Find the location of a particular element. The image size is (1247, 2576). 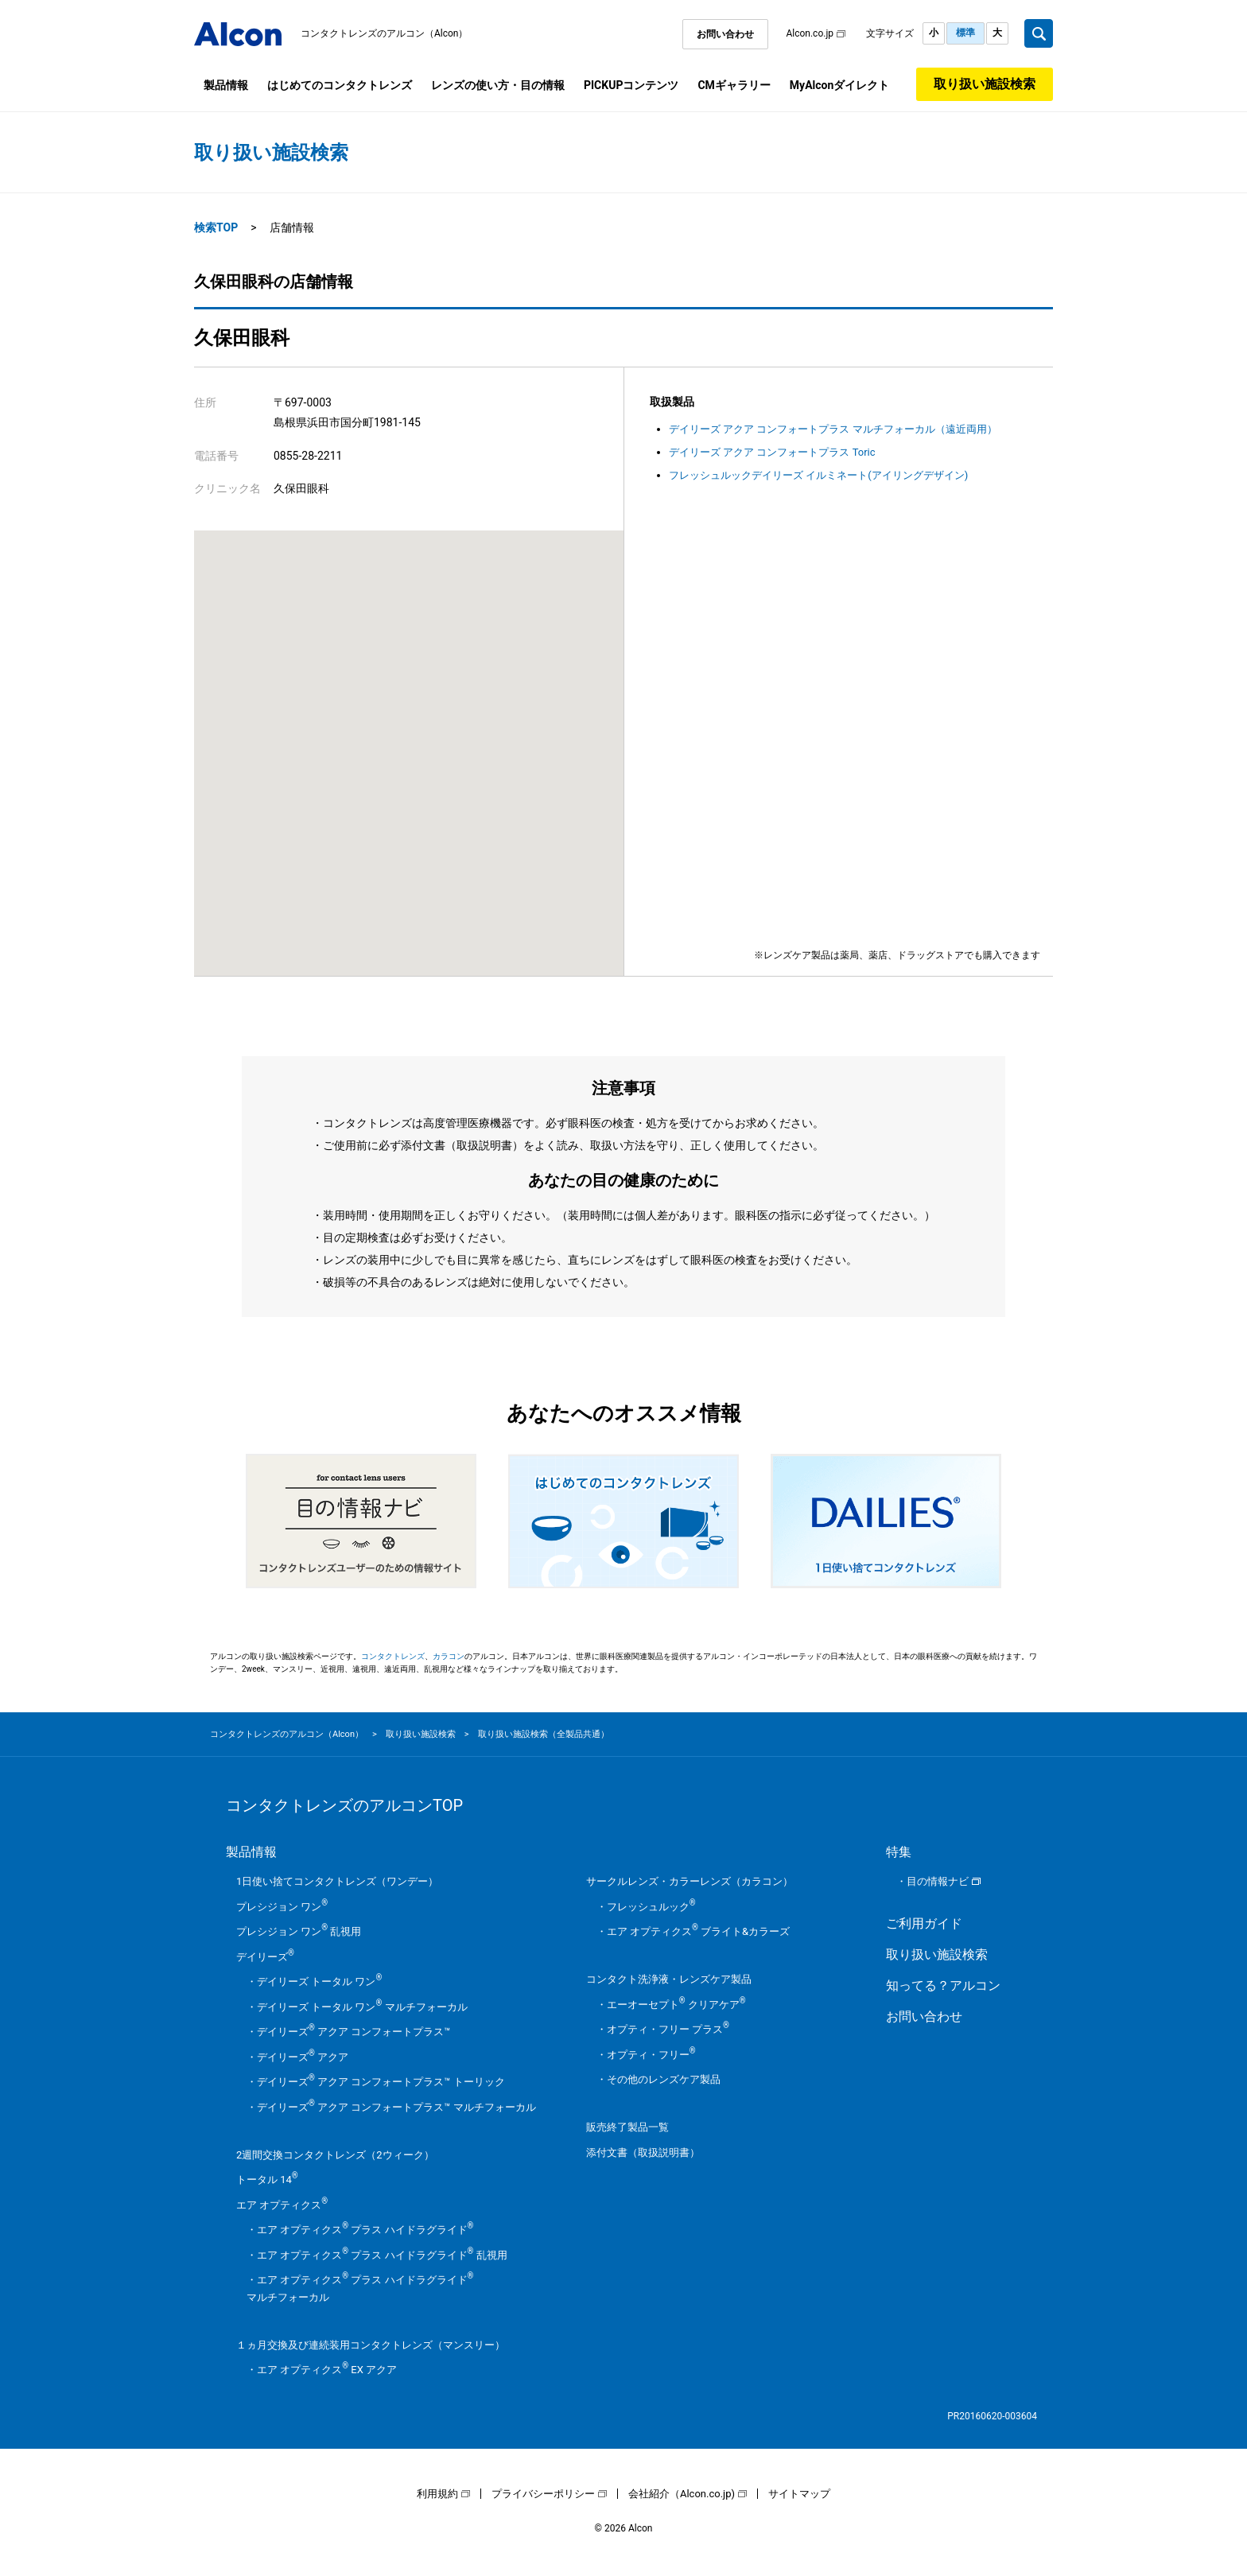

１ヵ月交換及び連続装用コンタクトレンズ（マンスリー） is located at coordinates (370, 2345).